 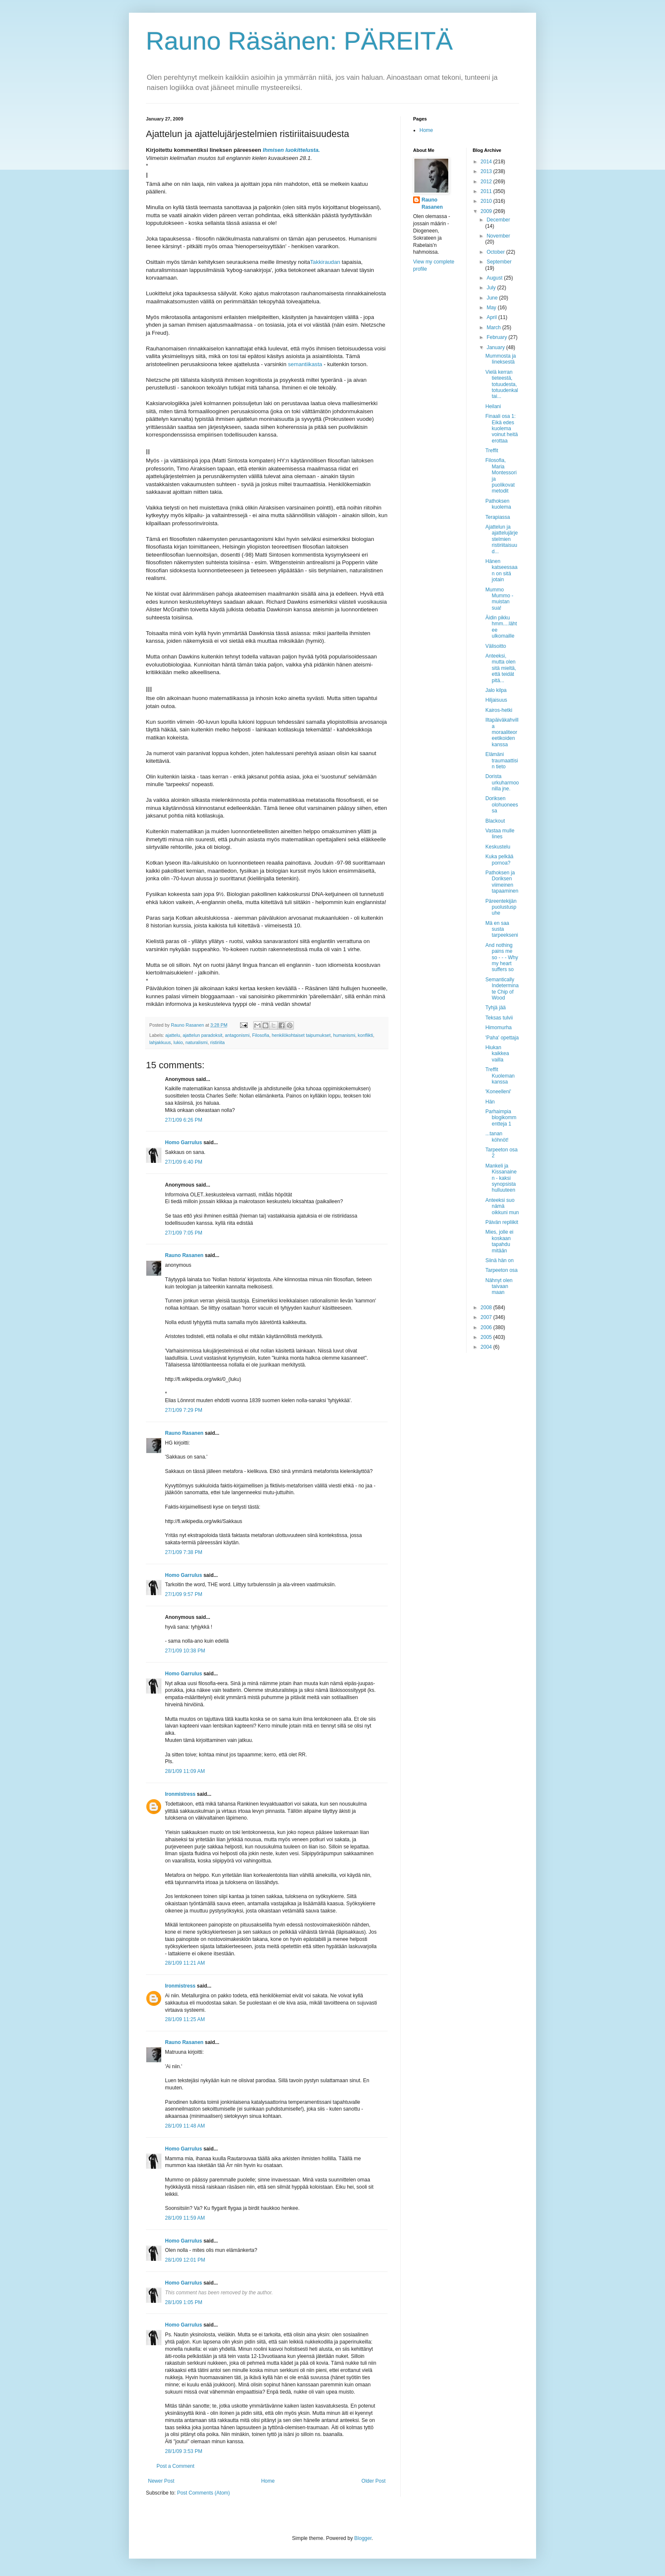 I want to click on And nothing pains me so - - - Why my heart suffers so, so click(x=501, y=957).